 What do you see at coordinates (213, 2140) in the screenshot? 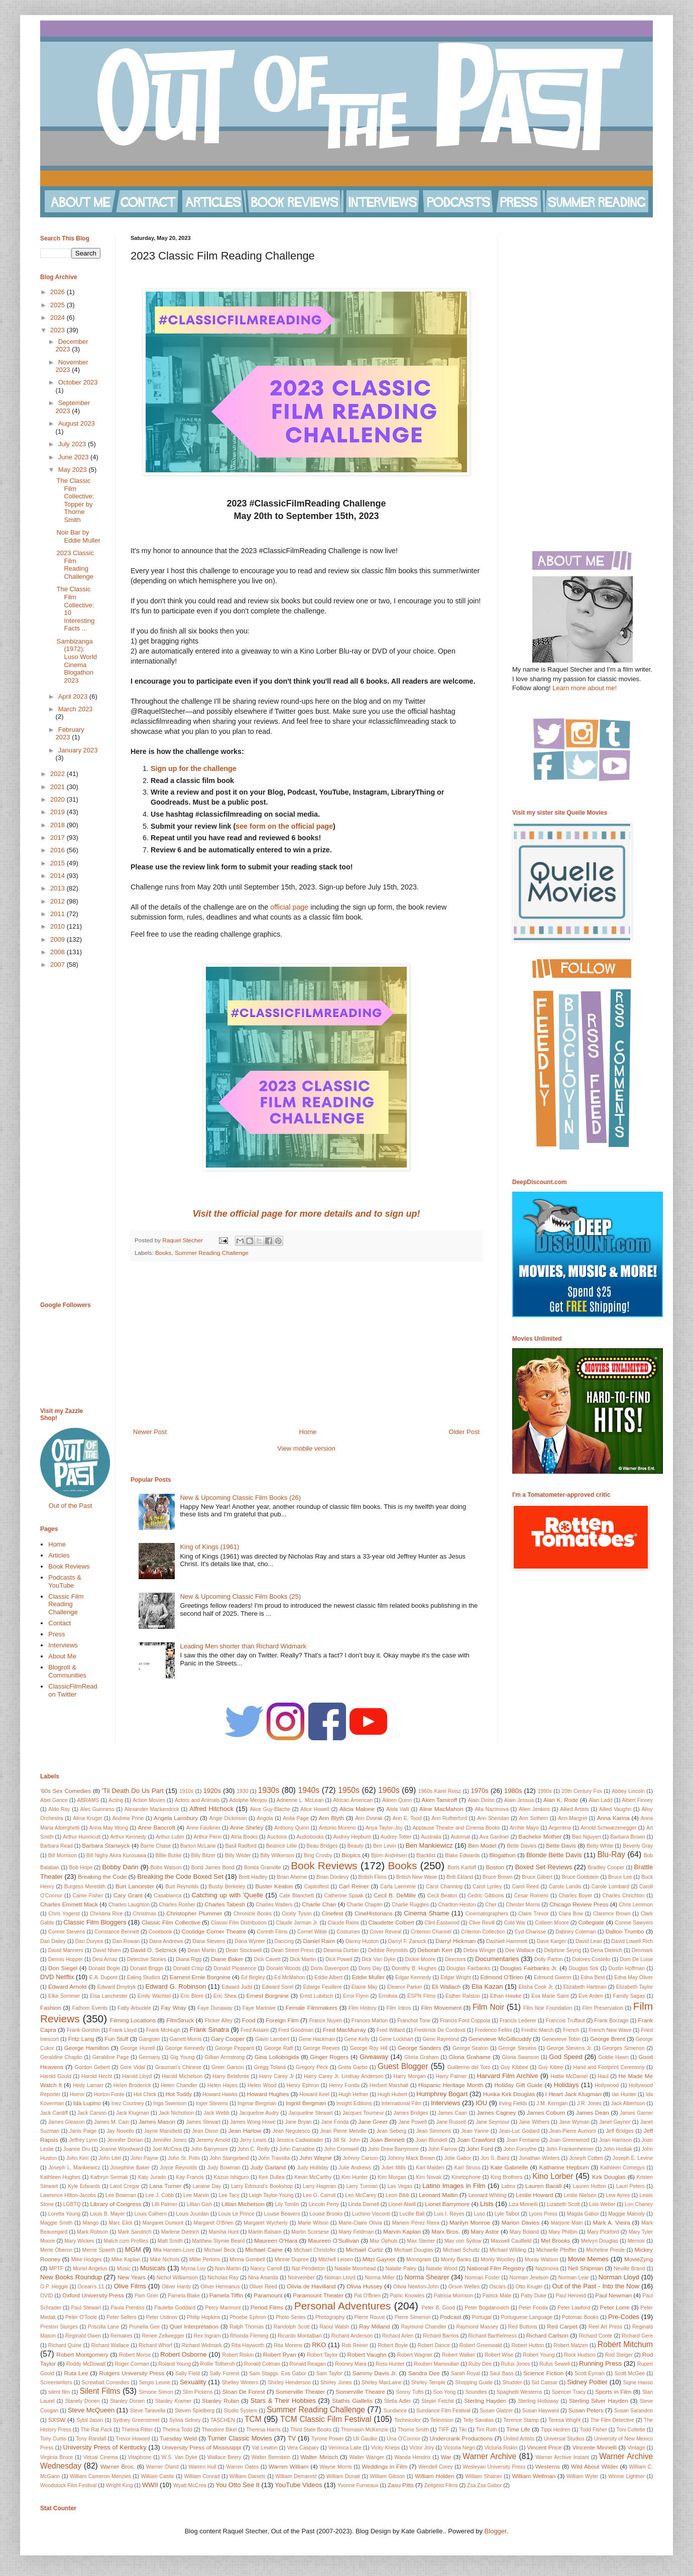
I see `Jeremy Arnold` at bounding box center [213, 2140].